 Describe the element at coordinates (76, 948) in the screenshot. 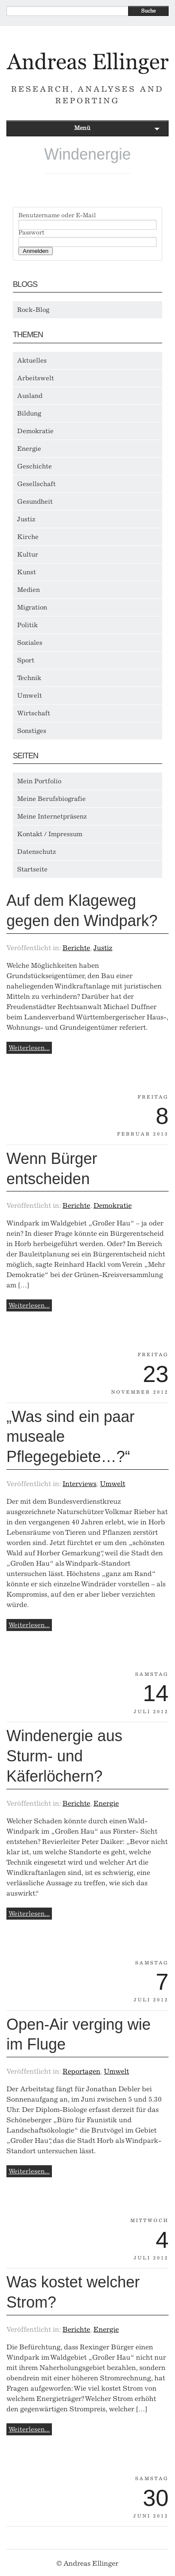

I see `Berichte` at that location.